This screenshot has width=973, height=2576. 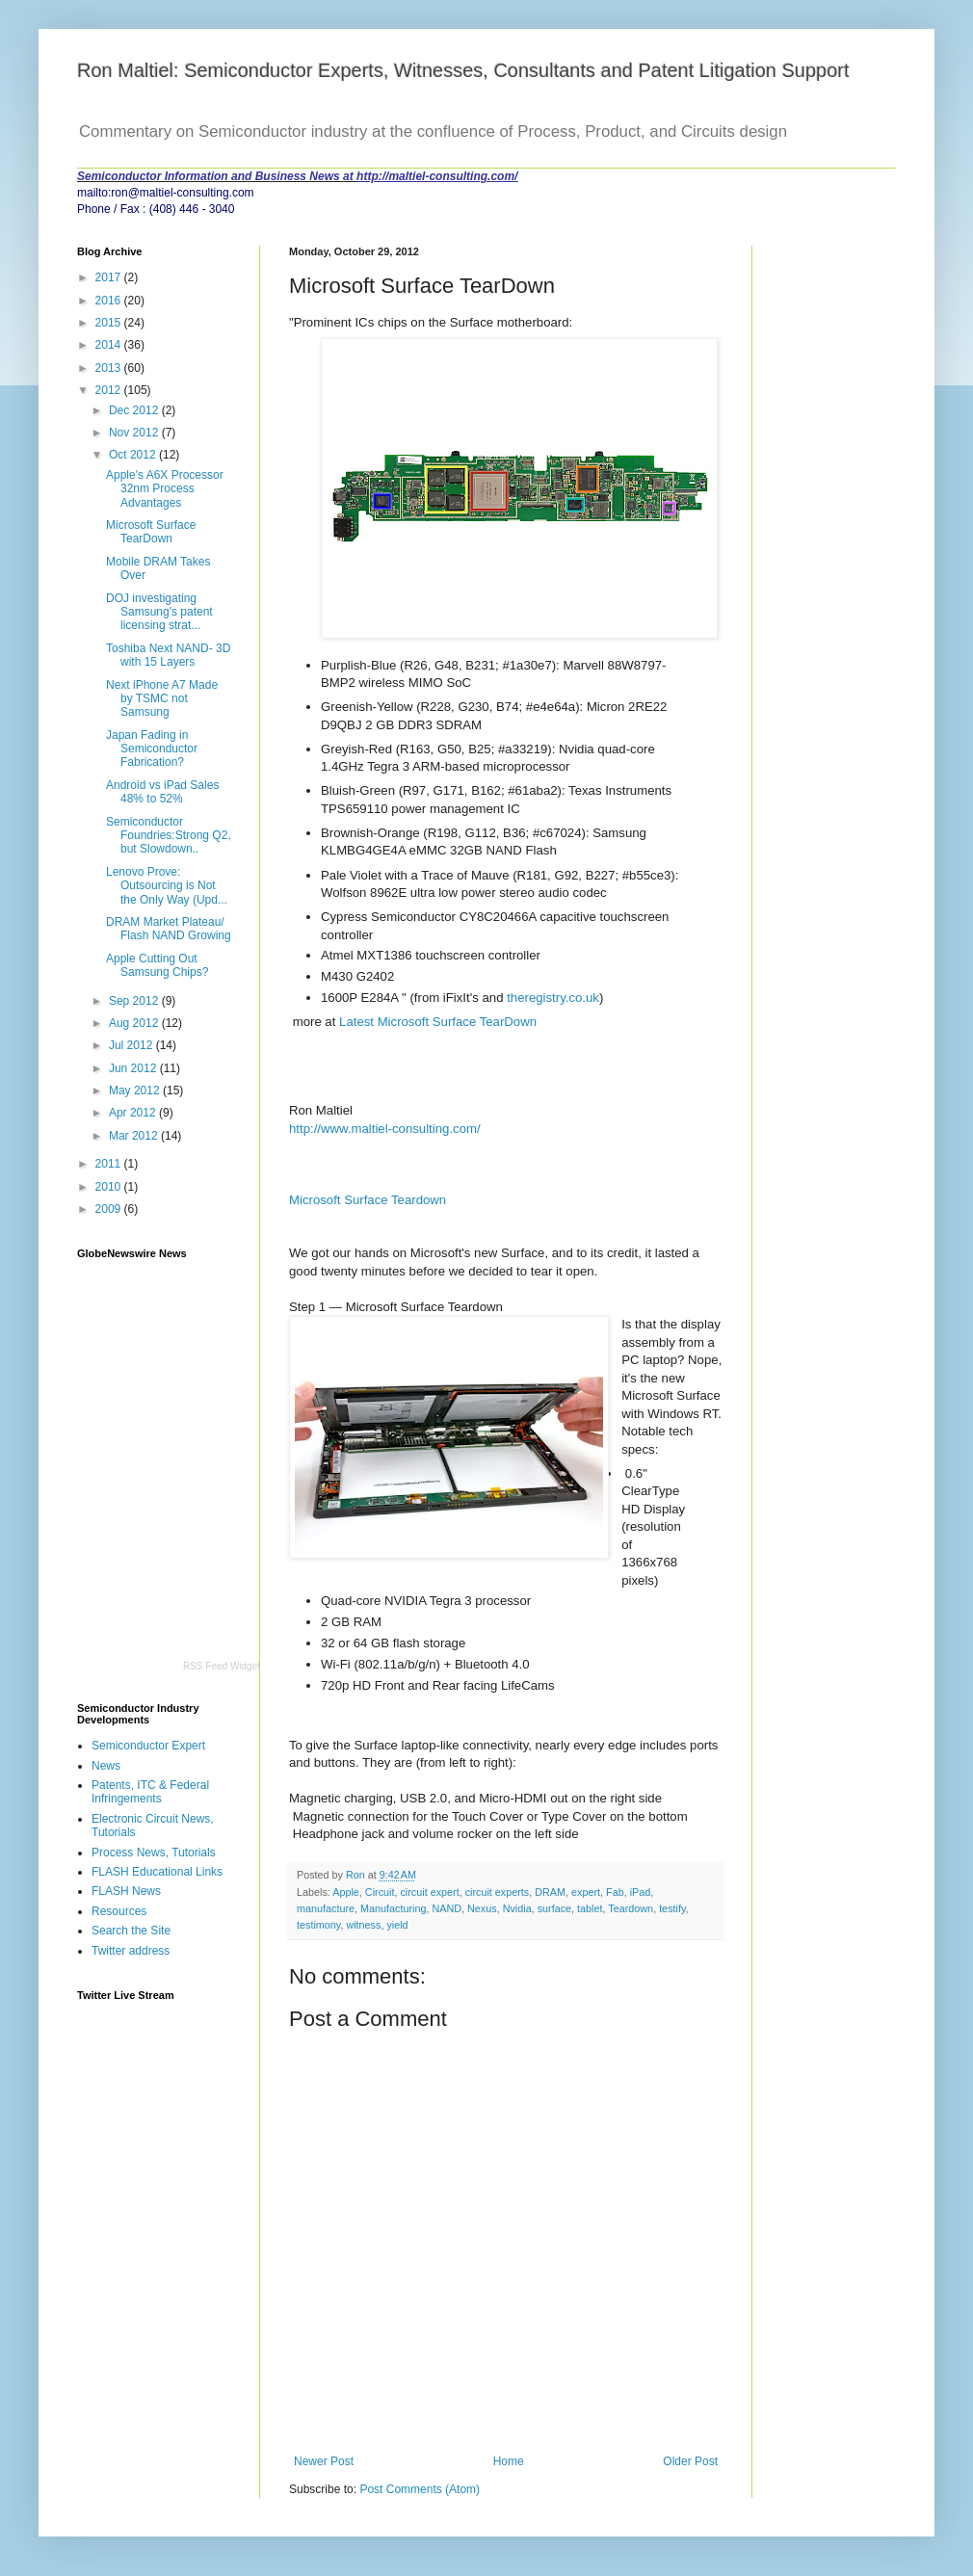 What do you see at coordinates (135, 1001) in the screenshot?
I see `Sep 2012` at bounding box center [135, 1001].